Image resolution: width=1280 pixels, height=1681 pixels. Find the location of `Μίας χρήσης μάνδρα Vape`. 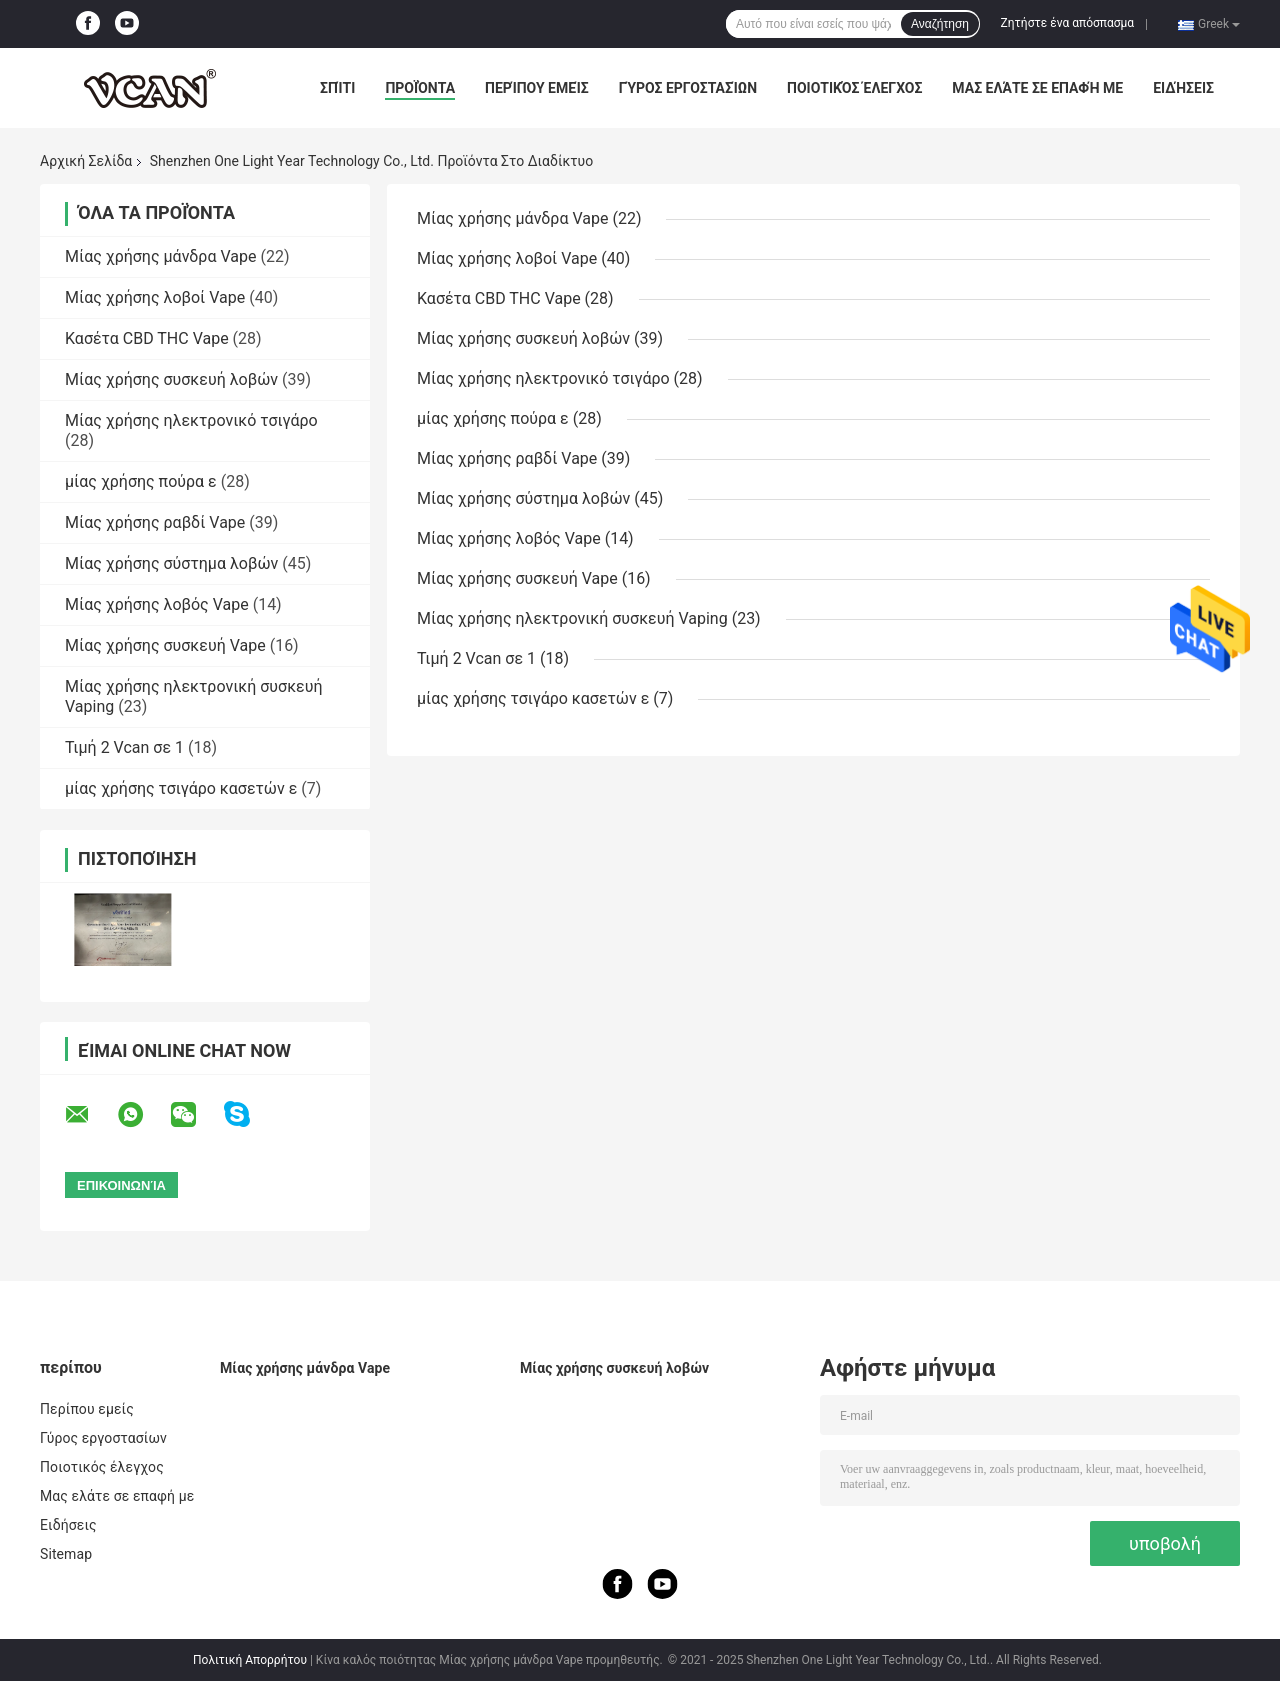

Μίας χρήσης μάνδρα Vape is located at coordinates (160, 256).